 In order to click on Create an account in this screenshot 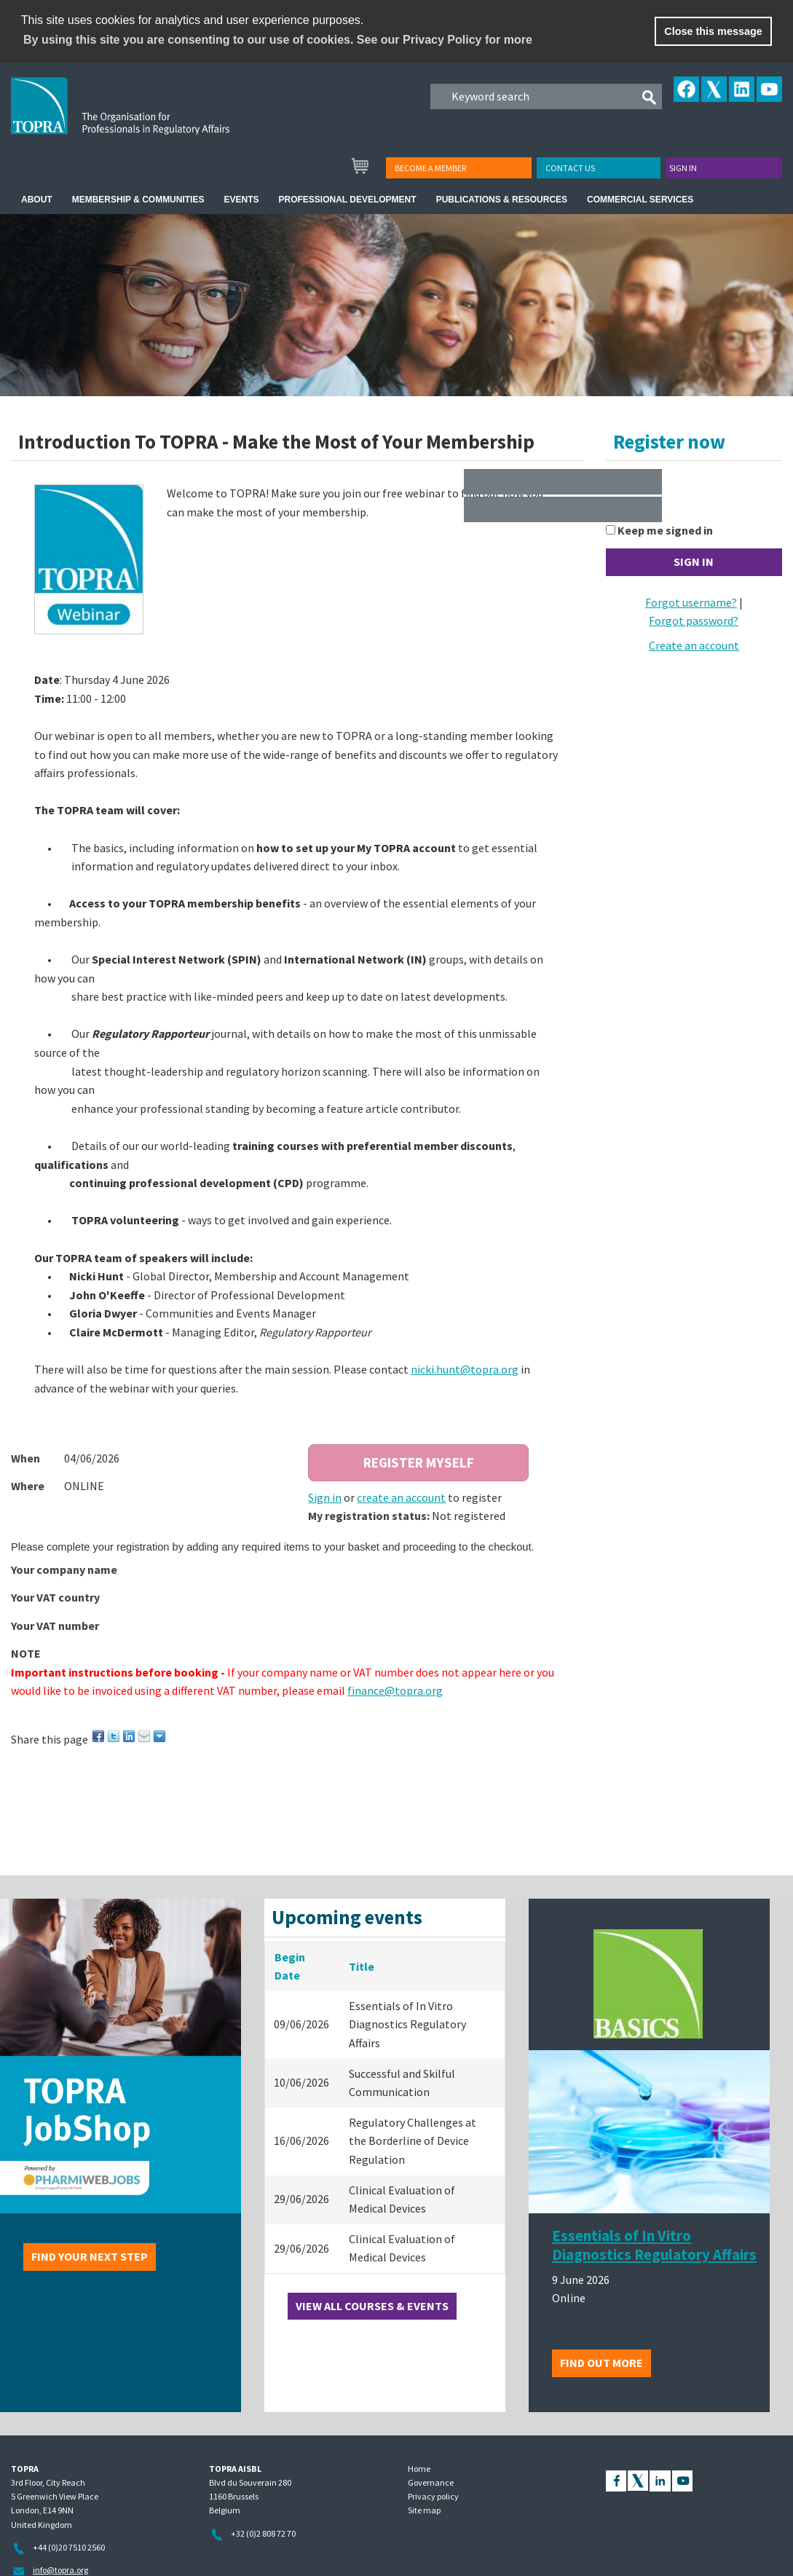, I will do `click(694, 645)`.